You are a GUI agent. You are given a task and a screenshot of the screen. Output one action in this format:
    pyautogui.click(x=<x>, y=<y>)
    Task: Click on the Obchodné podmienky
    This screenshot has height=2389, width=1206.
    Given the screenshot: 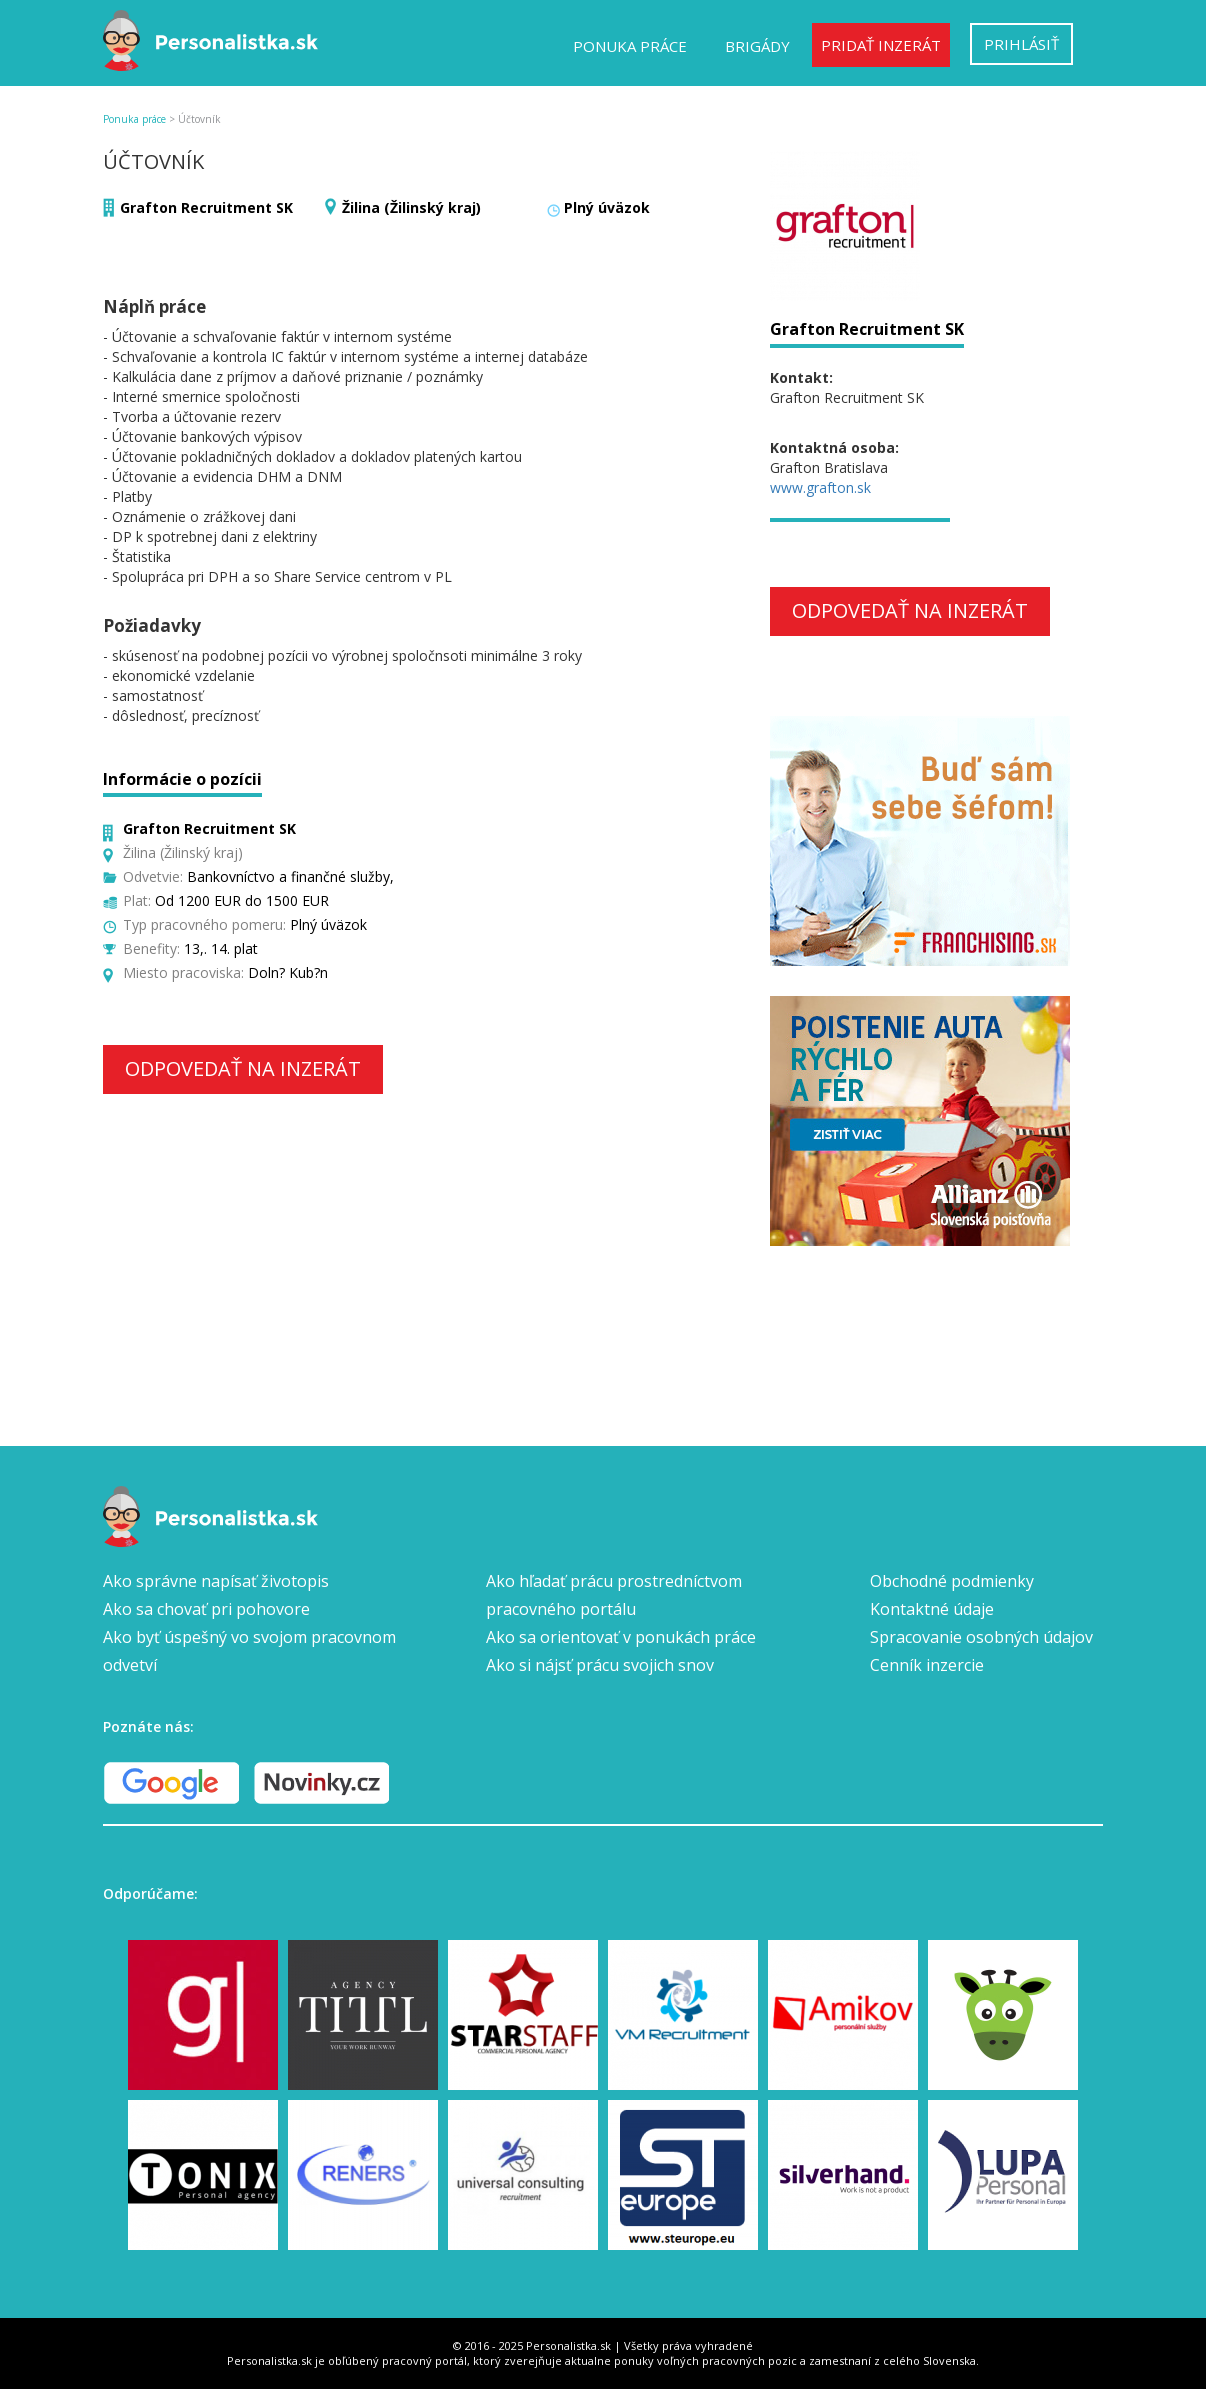 What is the action you would take?
    pyautogui.click(x=952, y=1581)
    